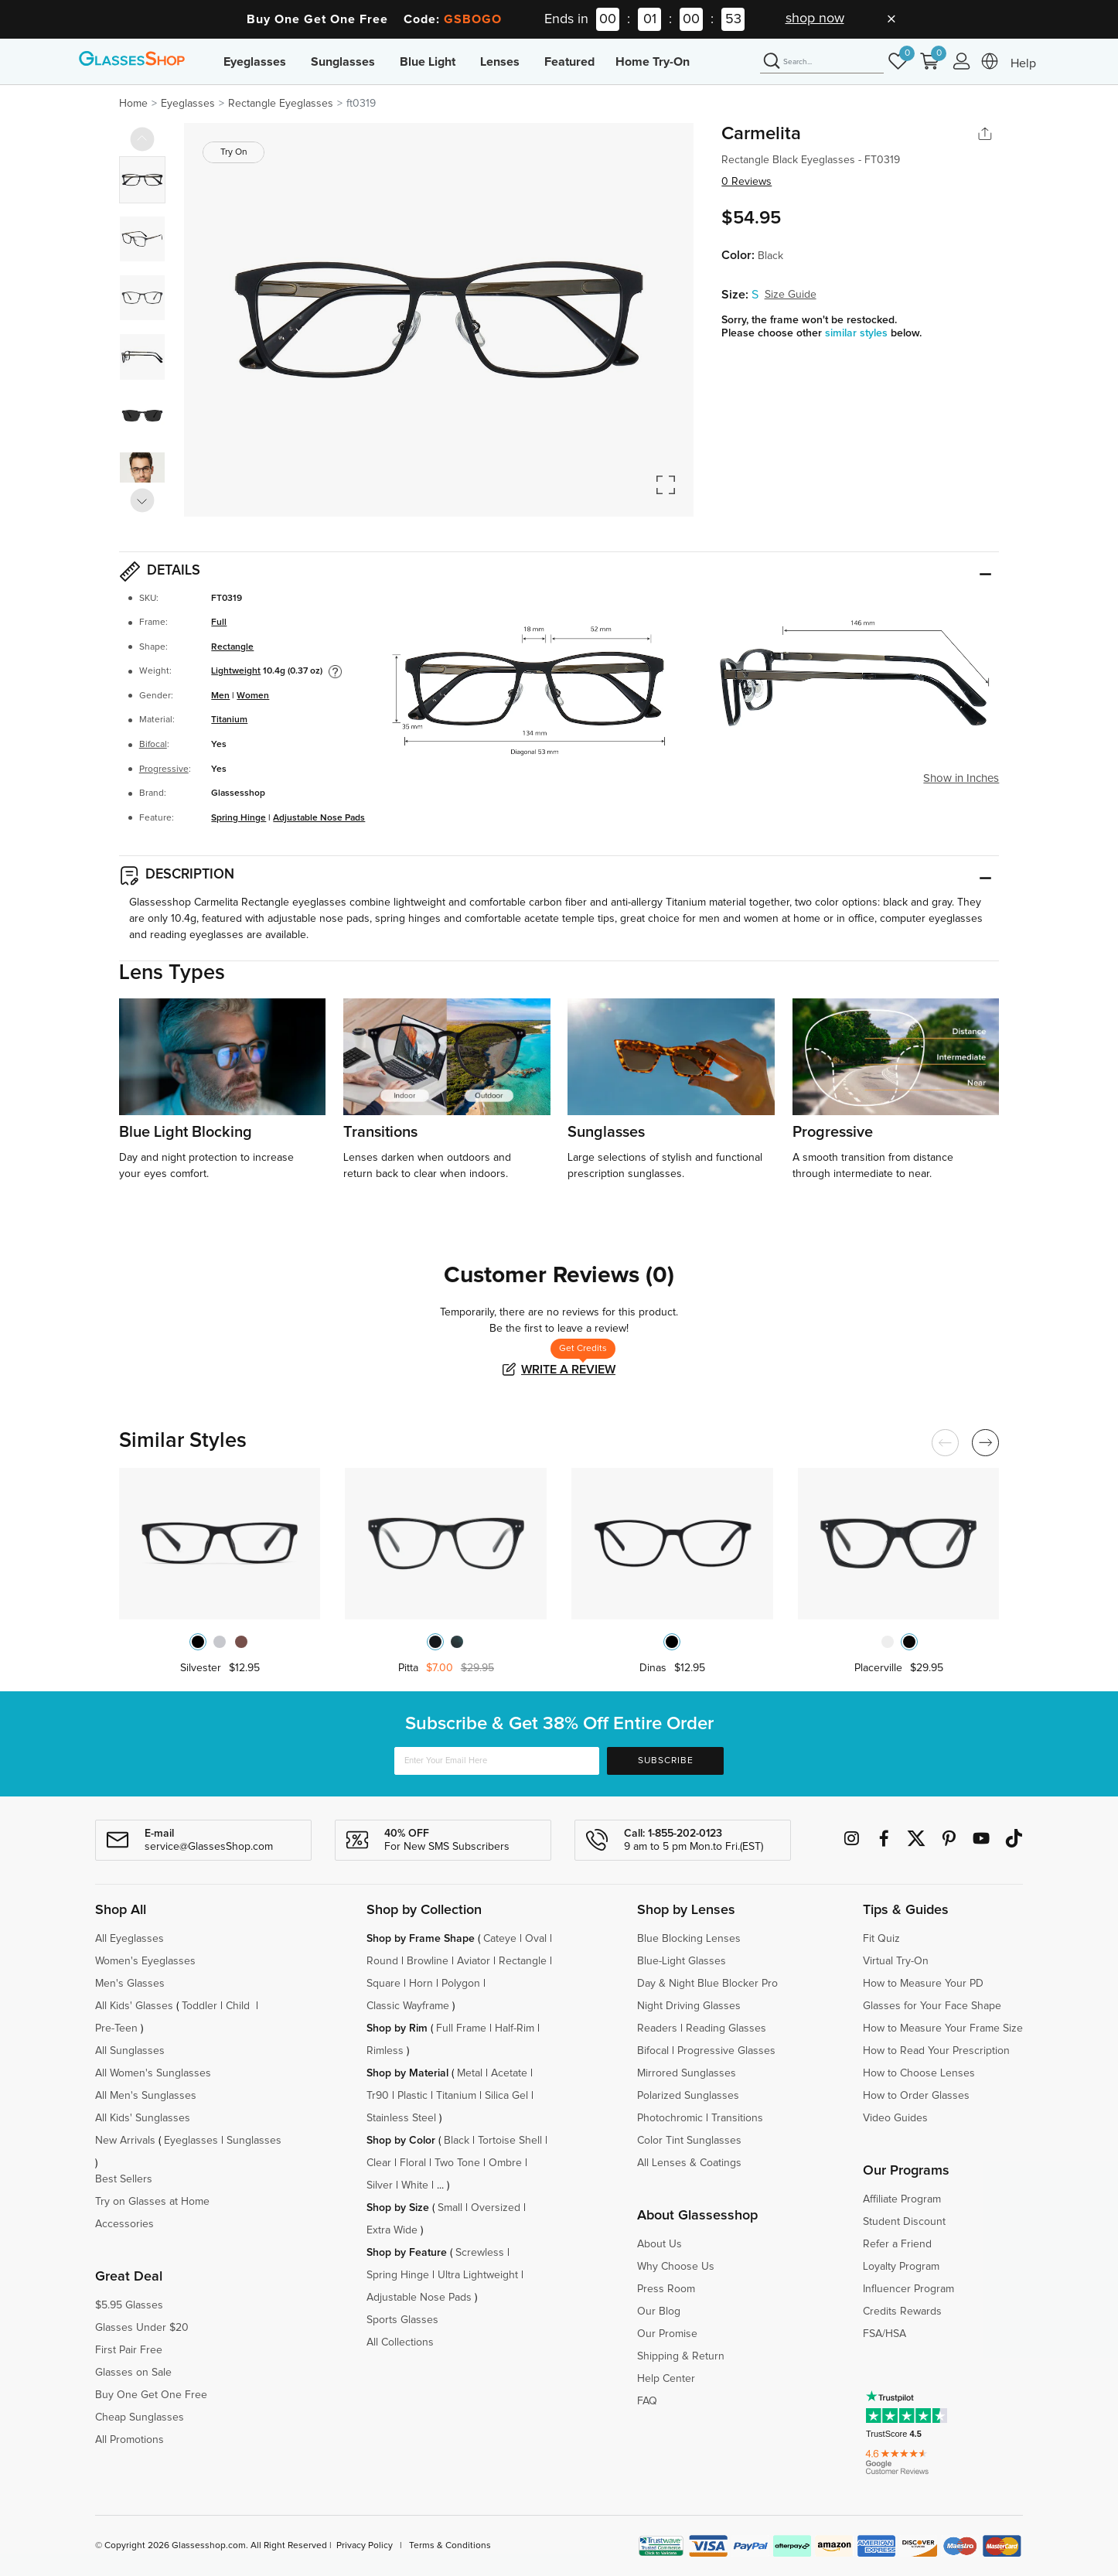 This screenshot has width=1118, height=2576. What do you see at coordinates (164, 769) in the screenshot?
I see `Progressive` at bounding box center [164, 769].